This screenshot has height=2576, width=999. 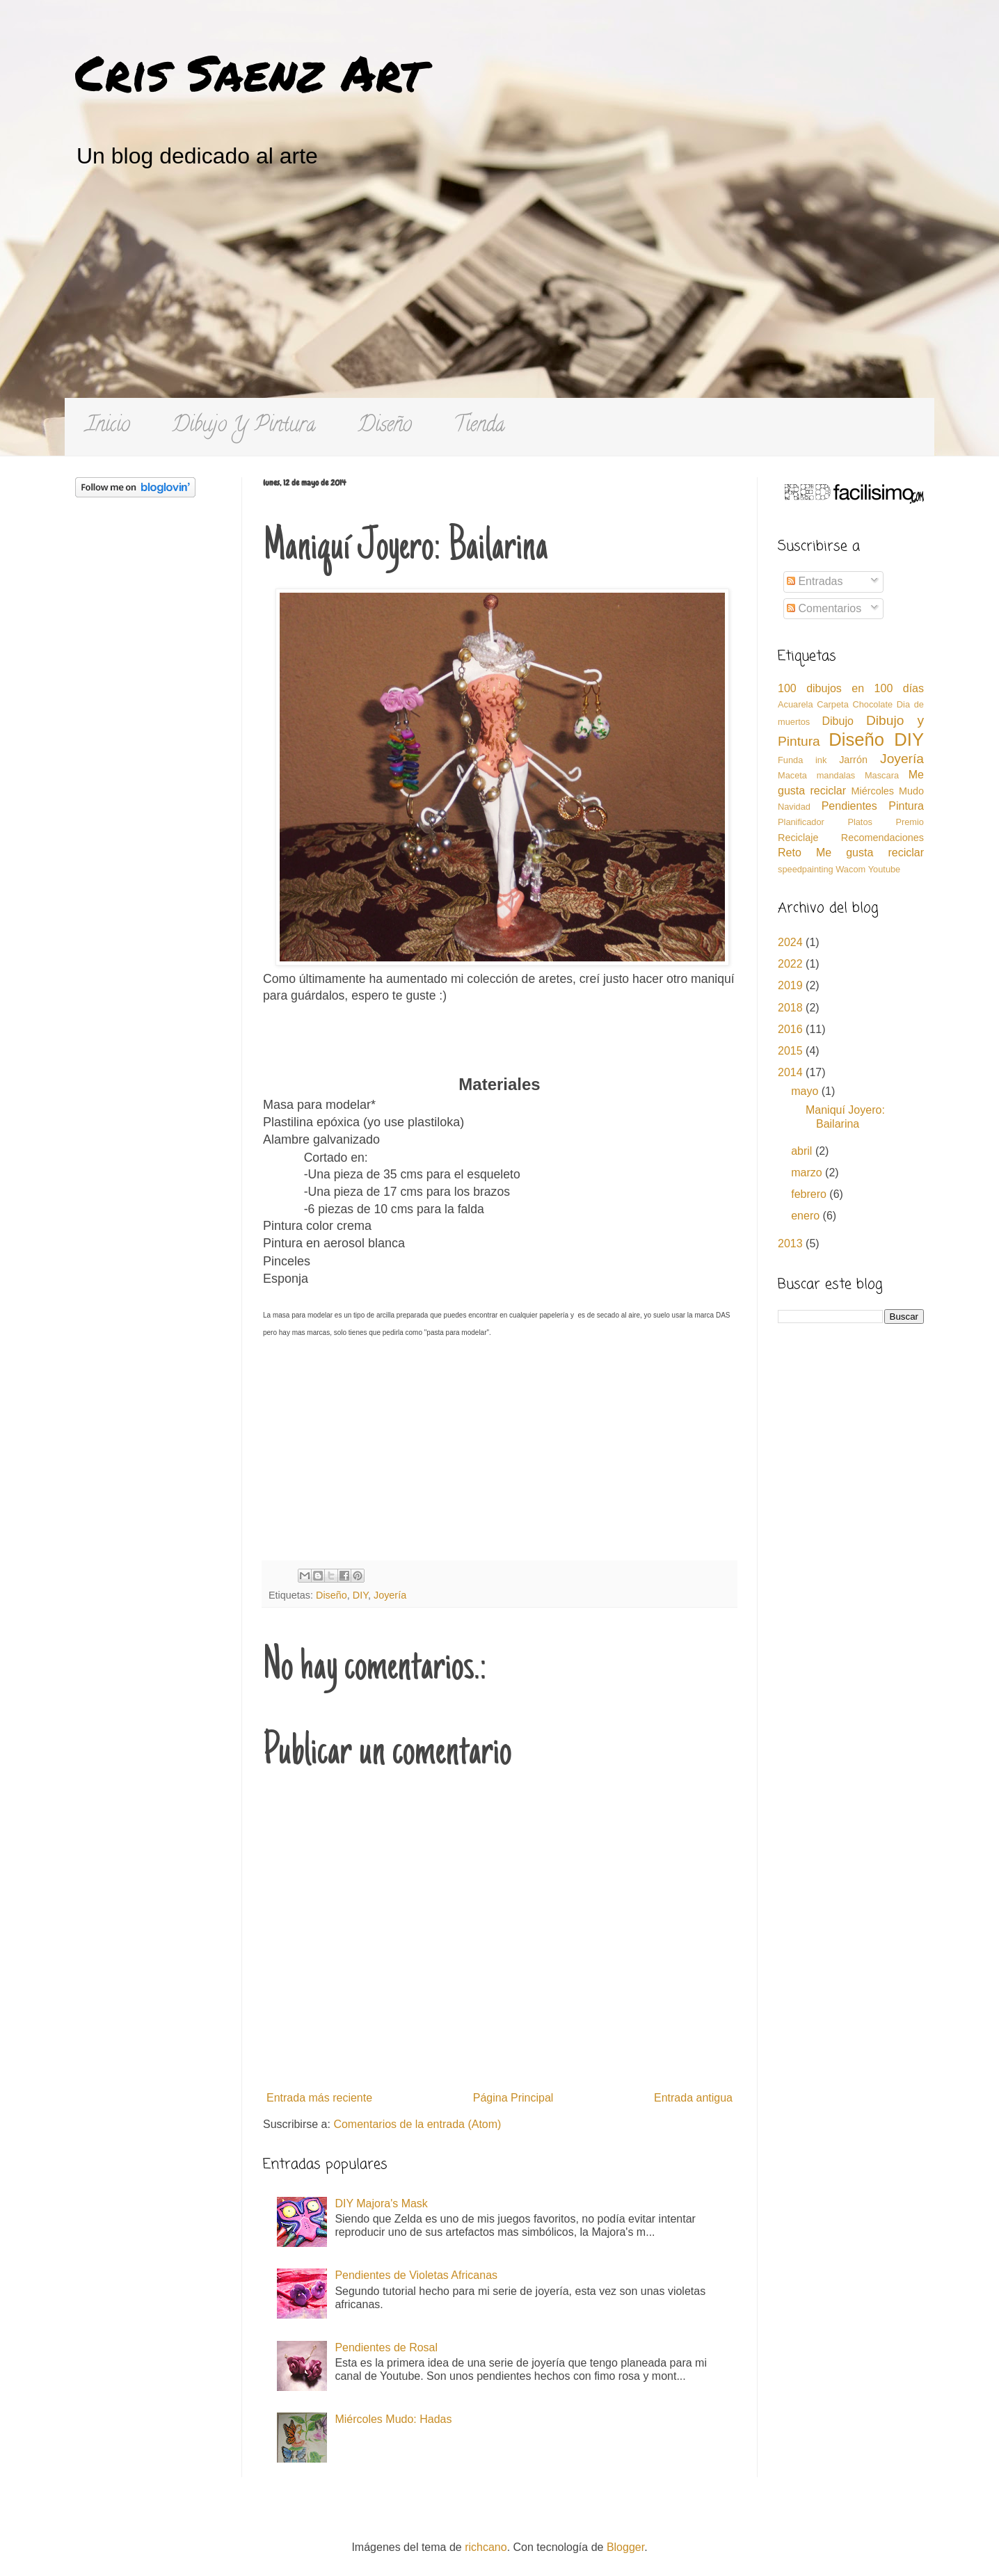 I want to click on Blogger, so click(x=625, y=2547).